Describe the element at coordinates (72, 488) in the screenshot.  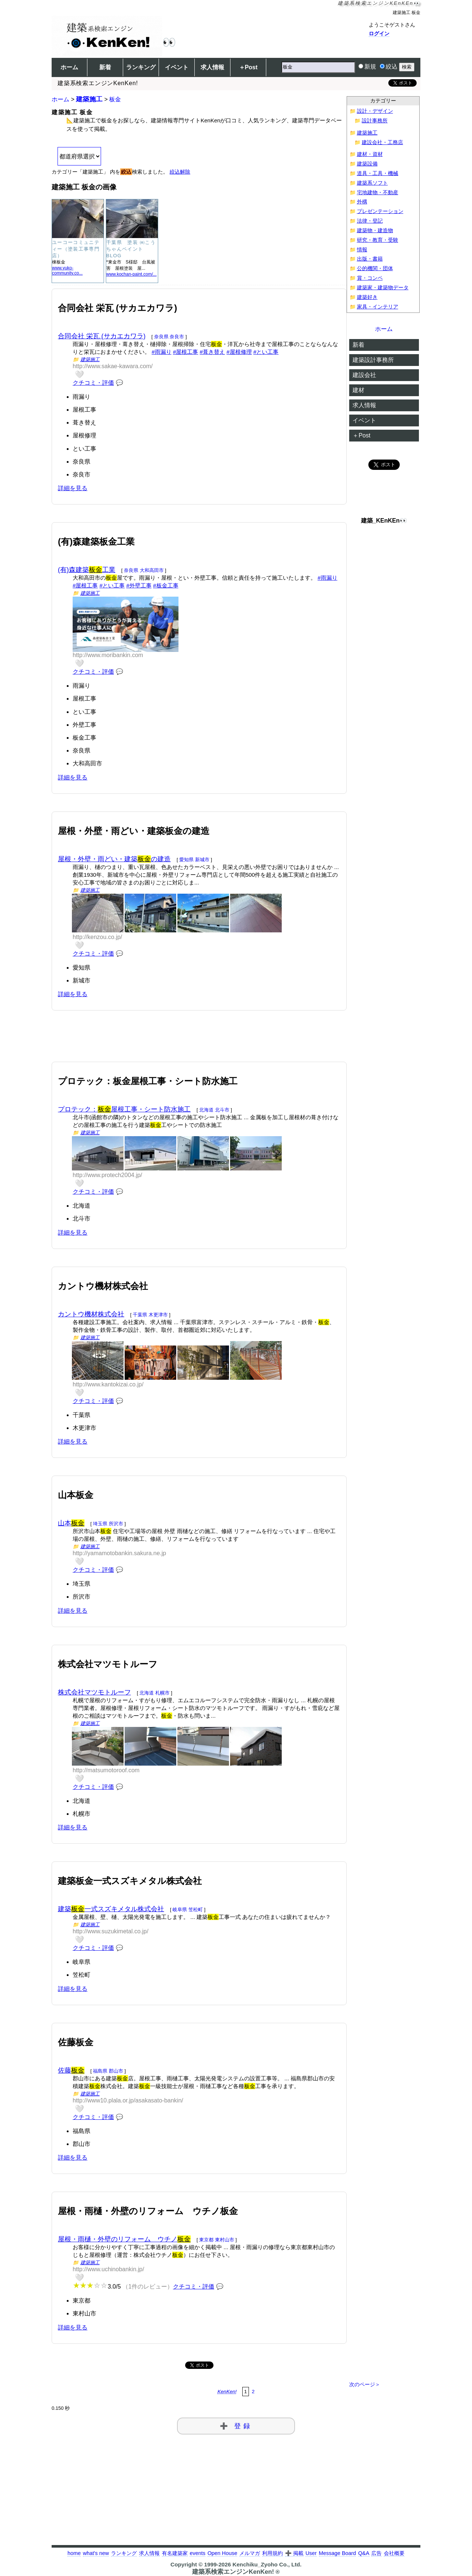
I see `詳細を見る` at that location.